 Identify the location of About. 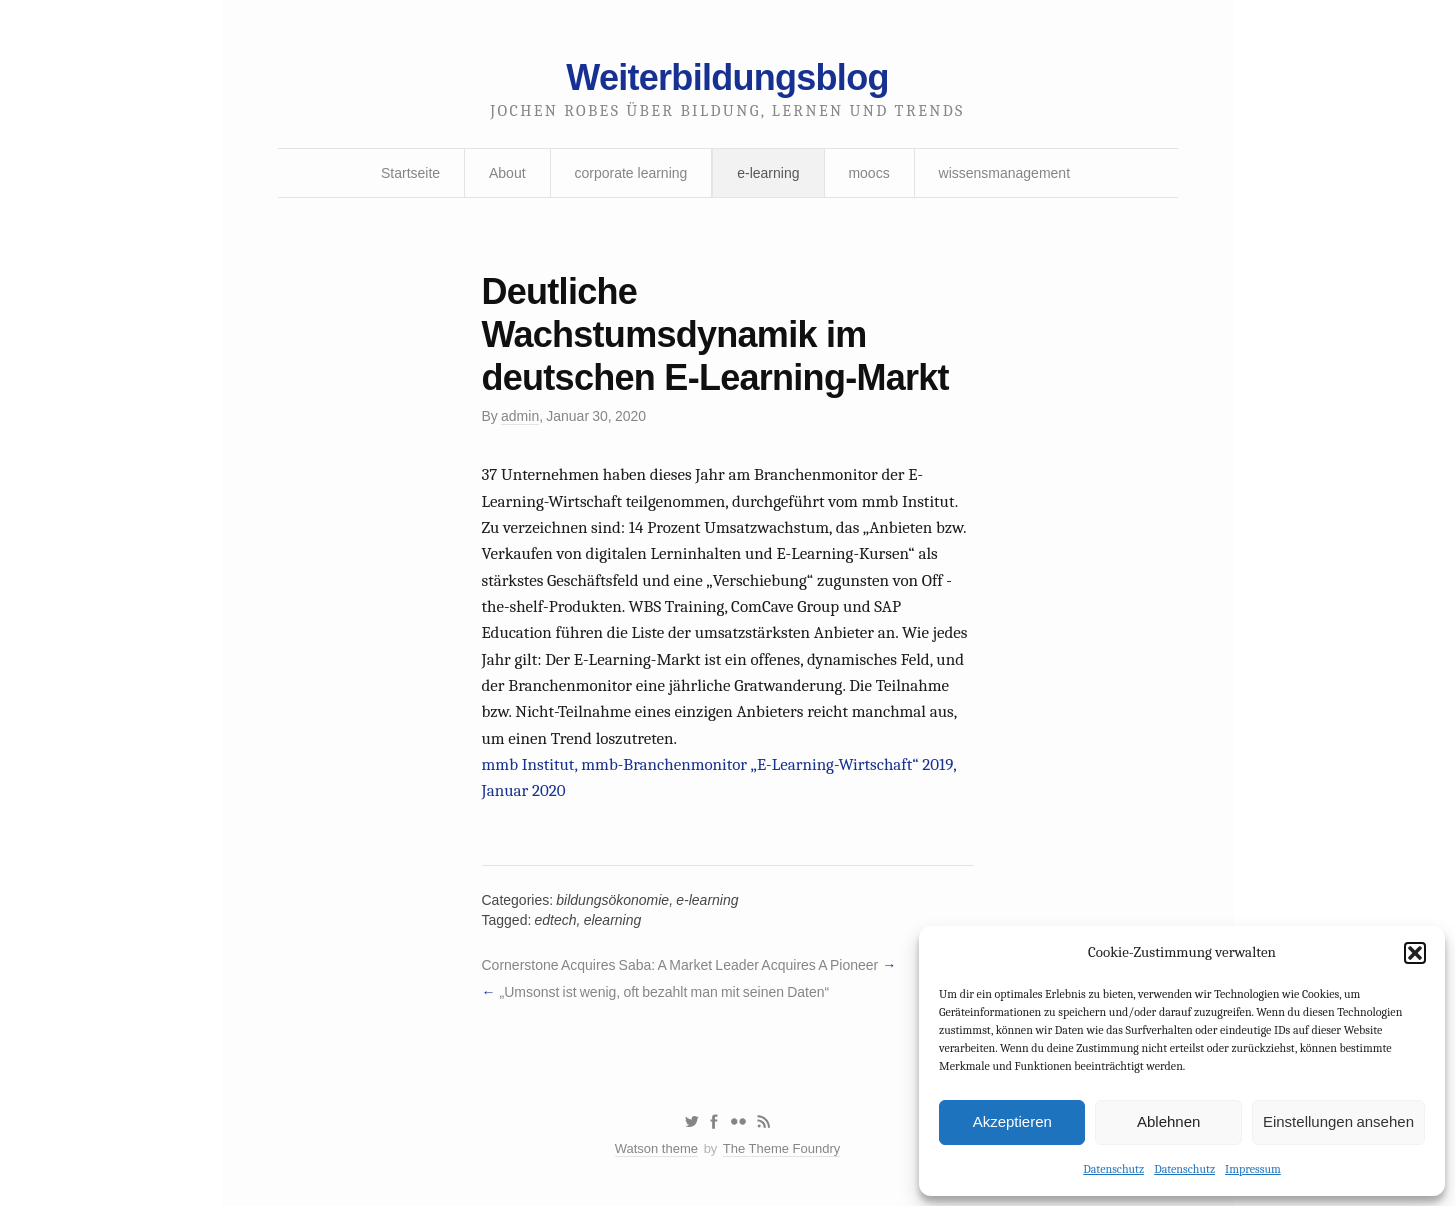
(507, 173).